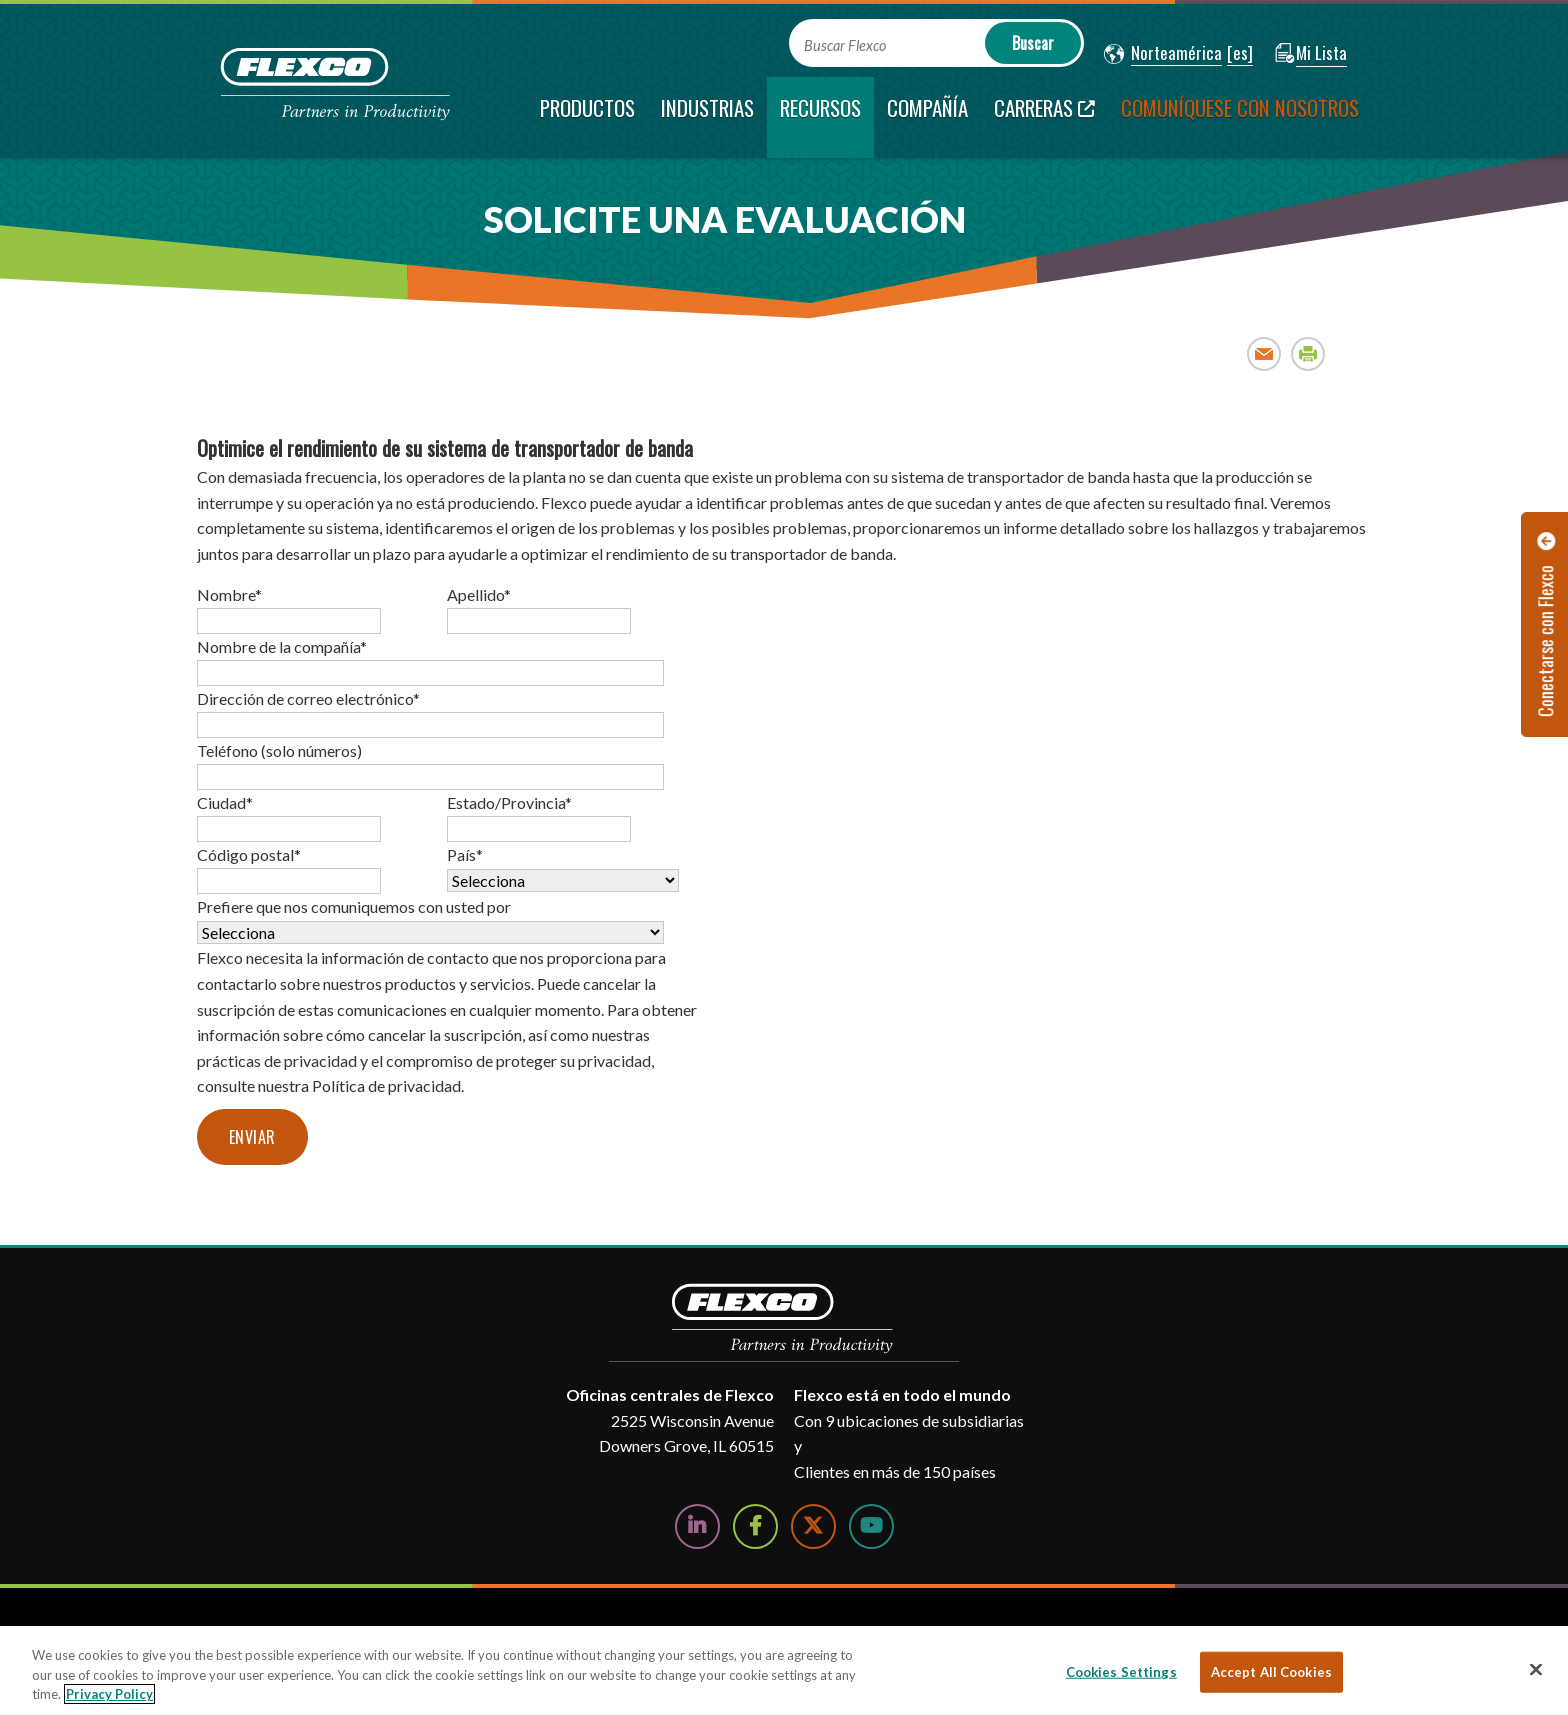  I want to click on [Carreras; Leaves this website; Opens in a new window], so click(1044, 117).